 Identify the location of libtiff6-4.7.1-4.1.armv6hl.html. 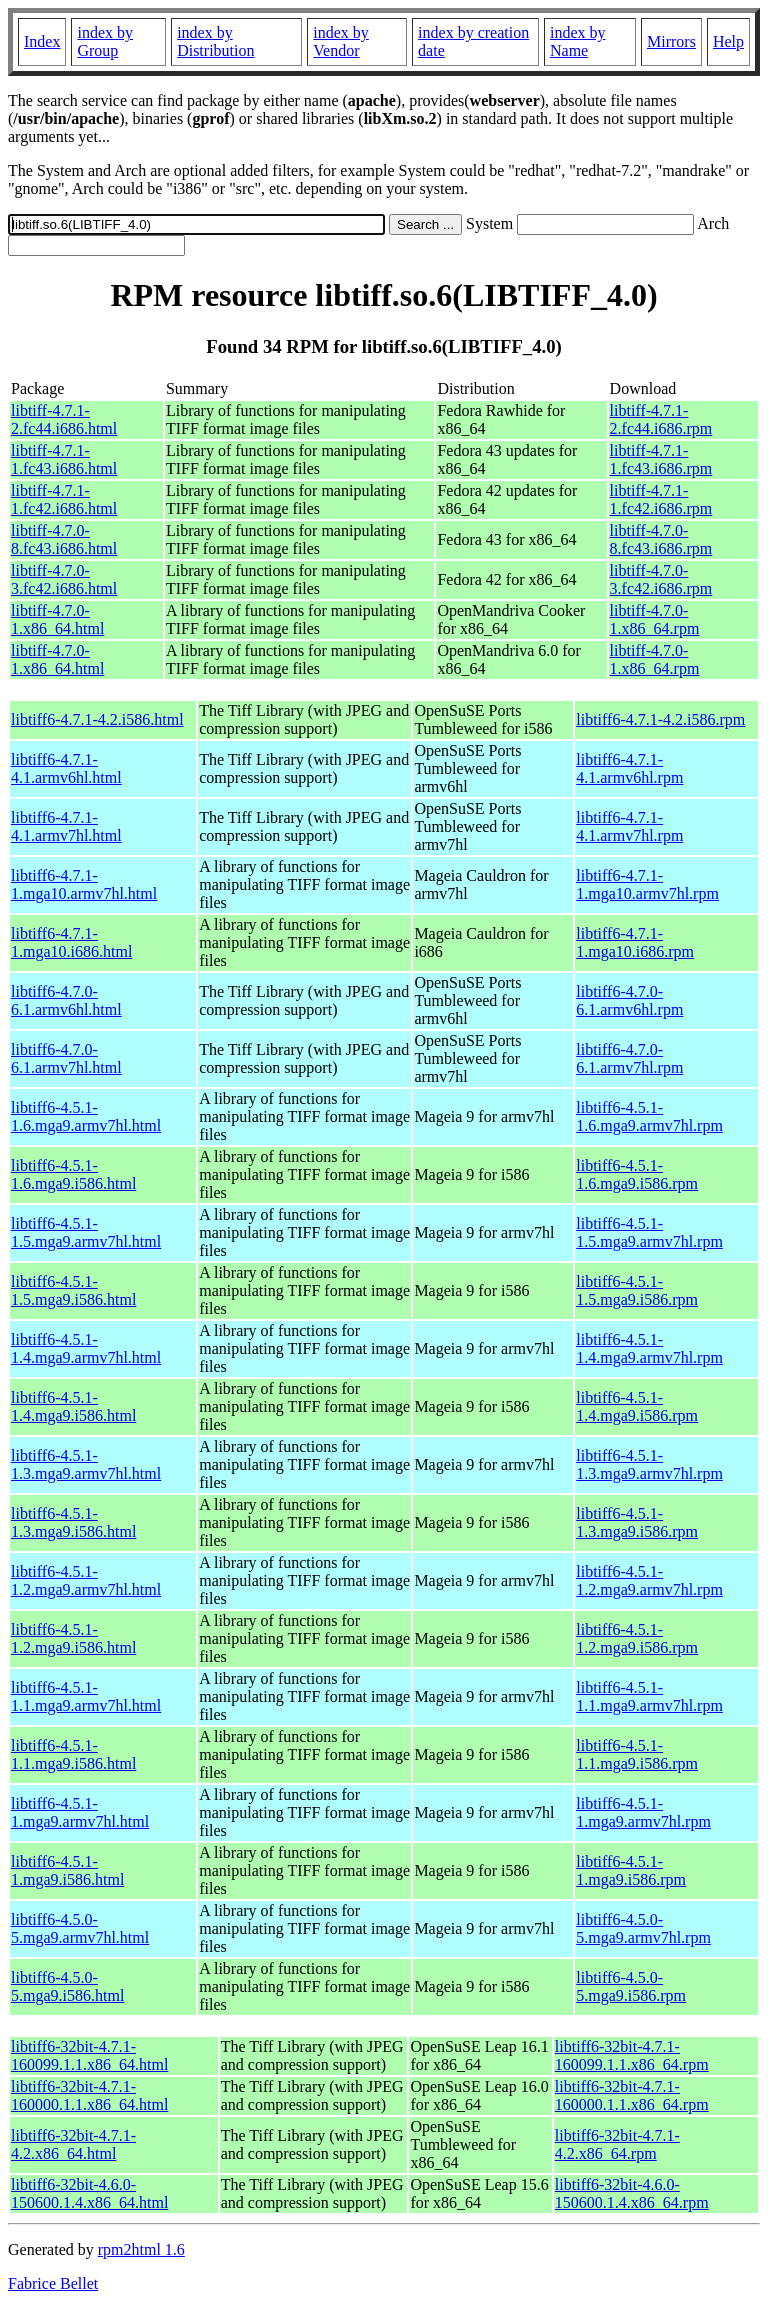
(66, 768).